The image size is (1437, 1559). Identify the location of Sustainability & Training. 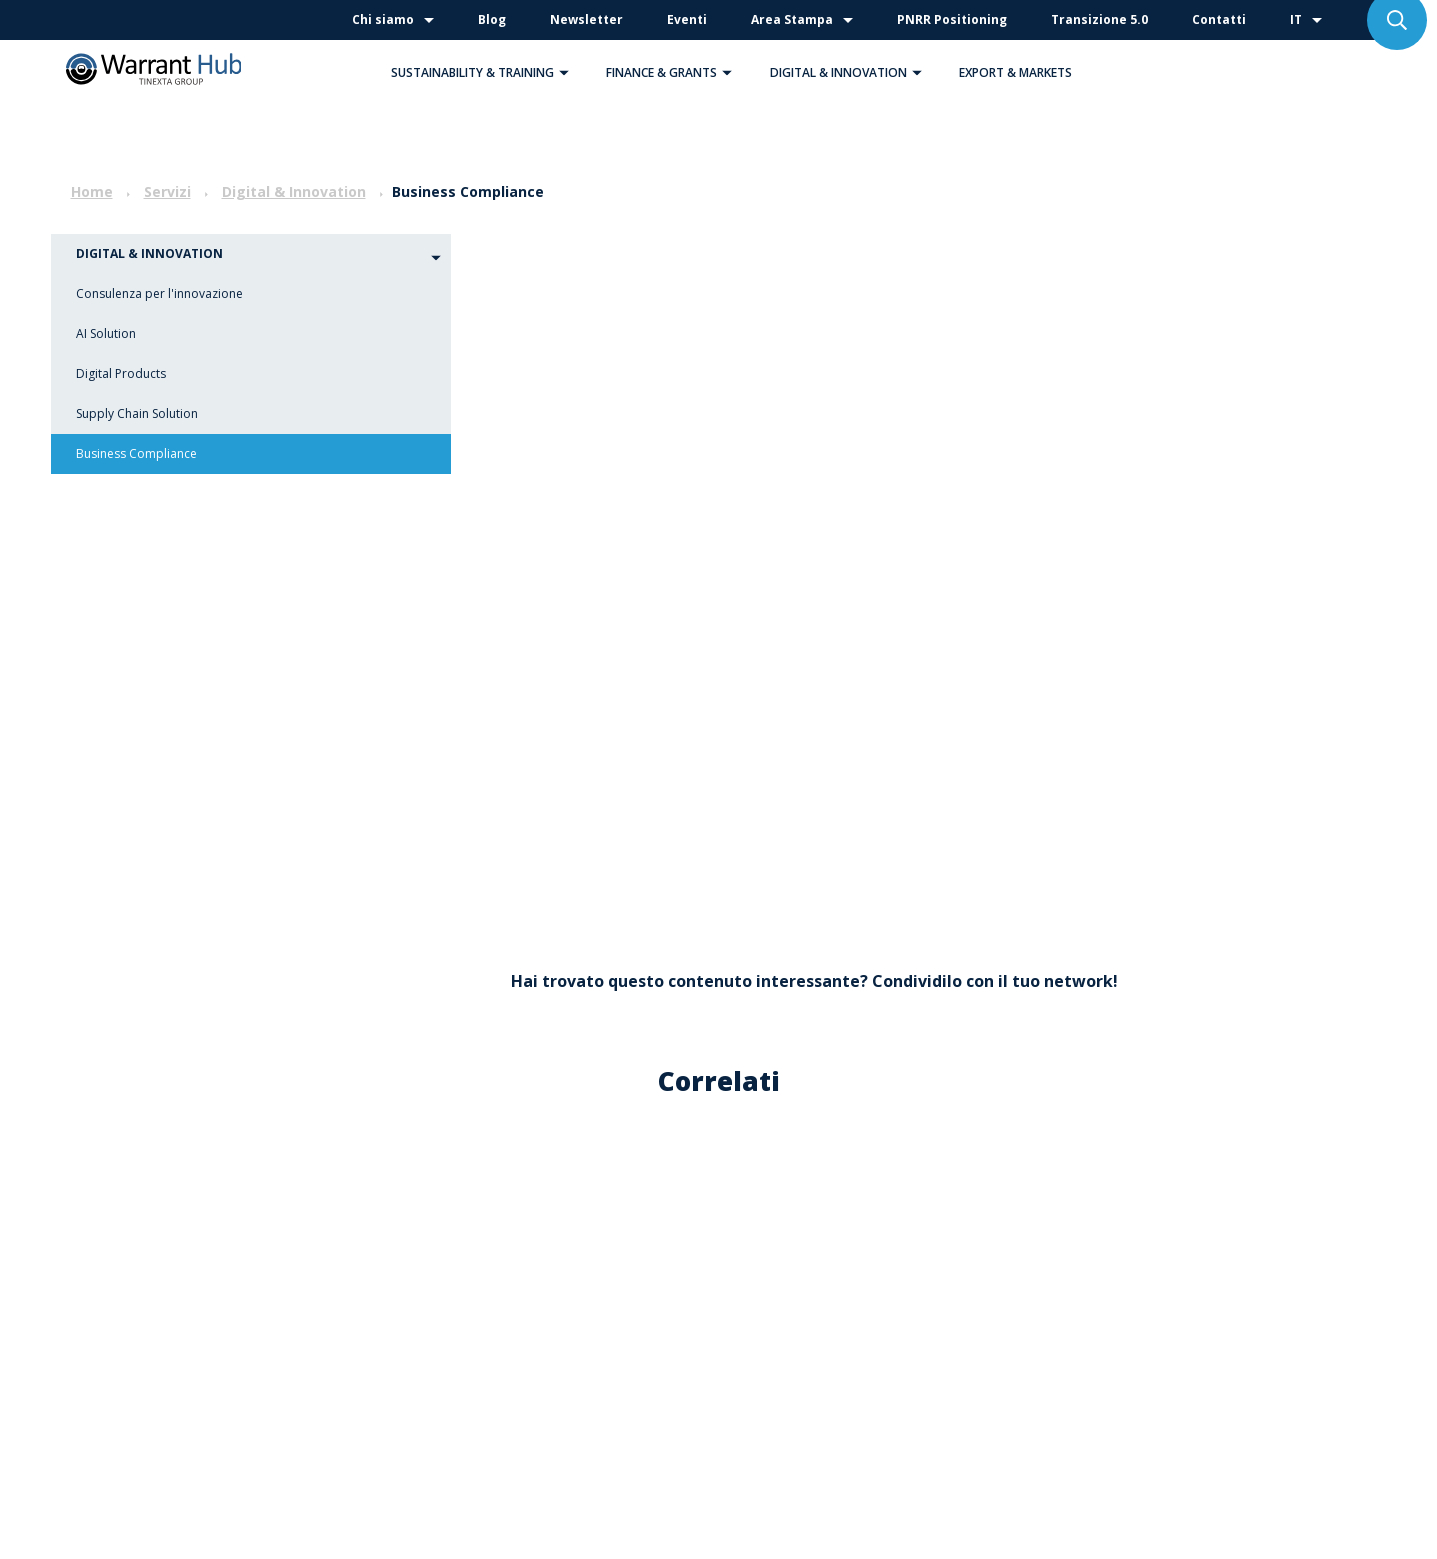
(485, 72).